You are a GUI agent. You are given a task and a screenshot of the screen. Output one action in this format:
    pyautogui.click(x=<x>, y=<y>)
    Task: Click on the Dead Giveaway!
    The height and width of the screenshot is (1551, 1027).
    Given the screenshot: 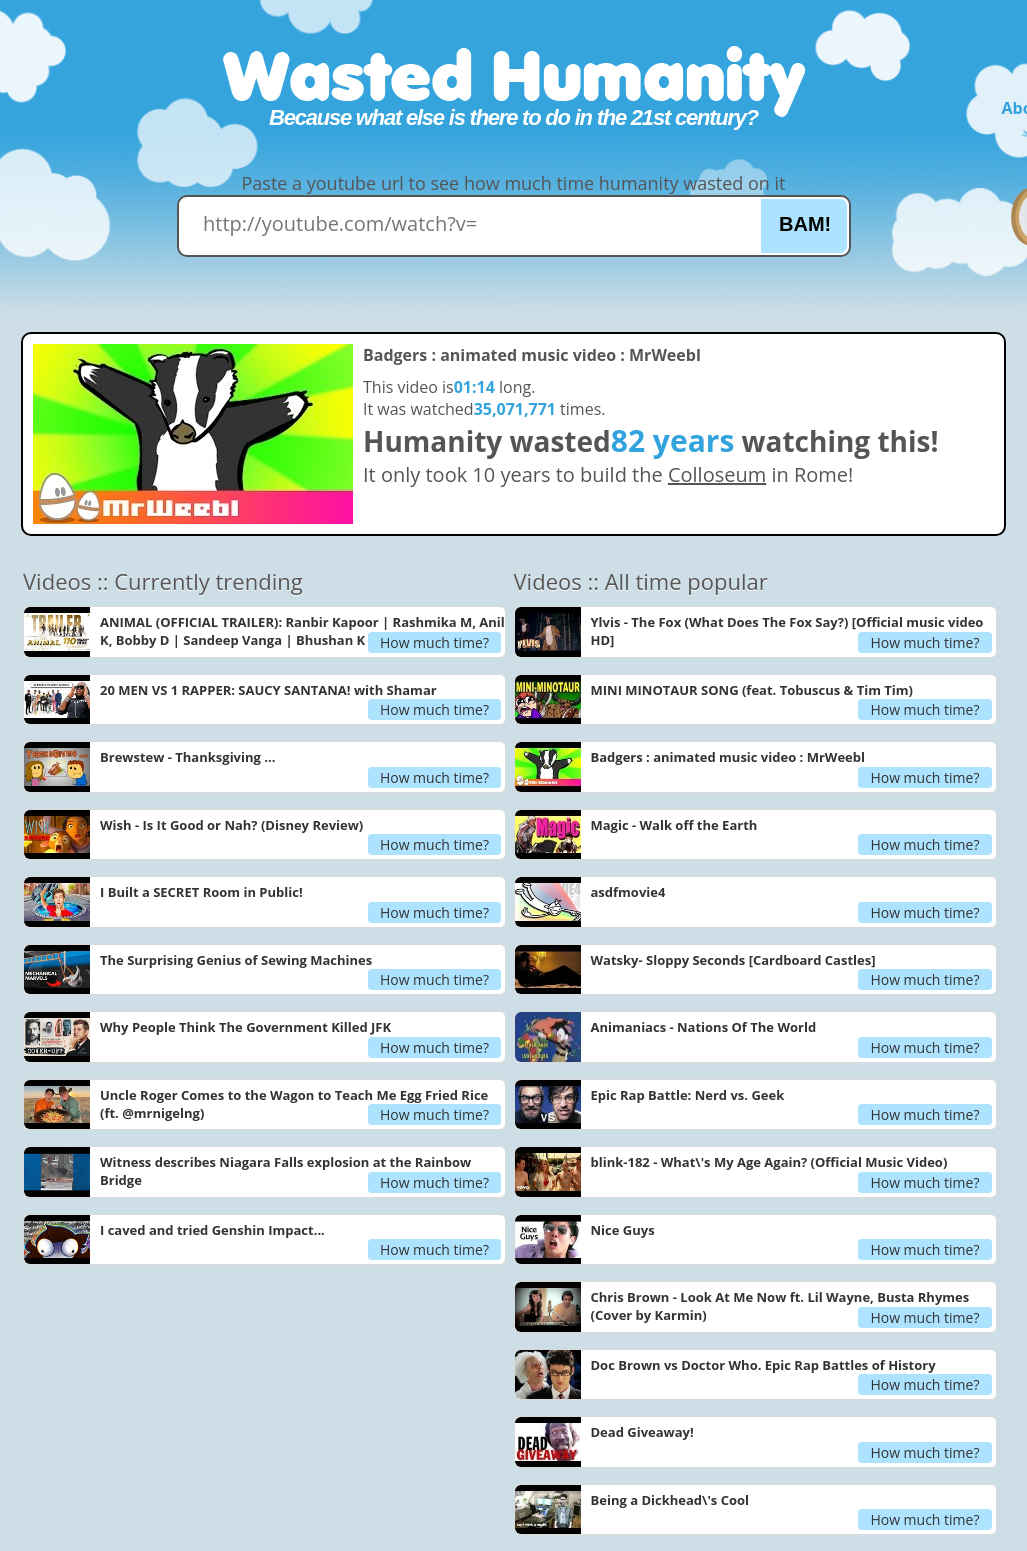 What is the action you would take?
    pyautogui.click(x=642, y=1432)
    